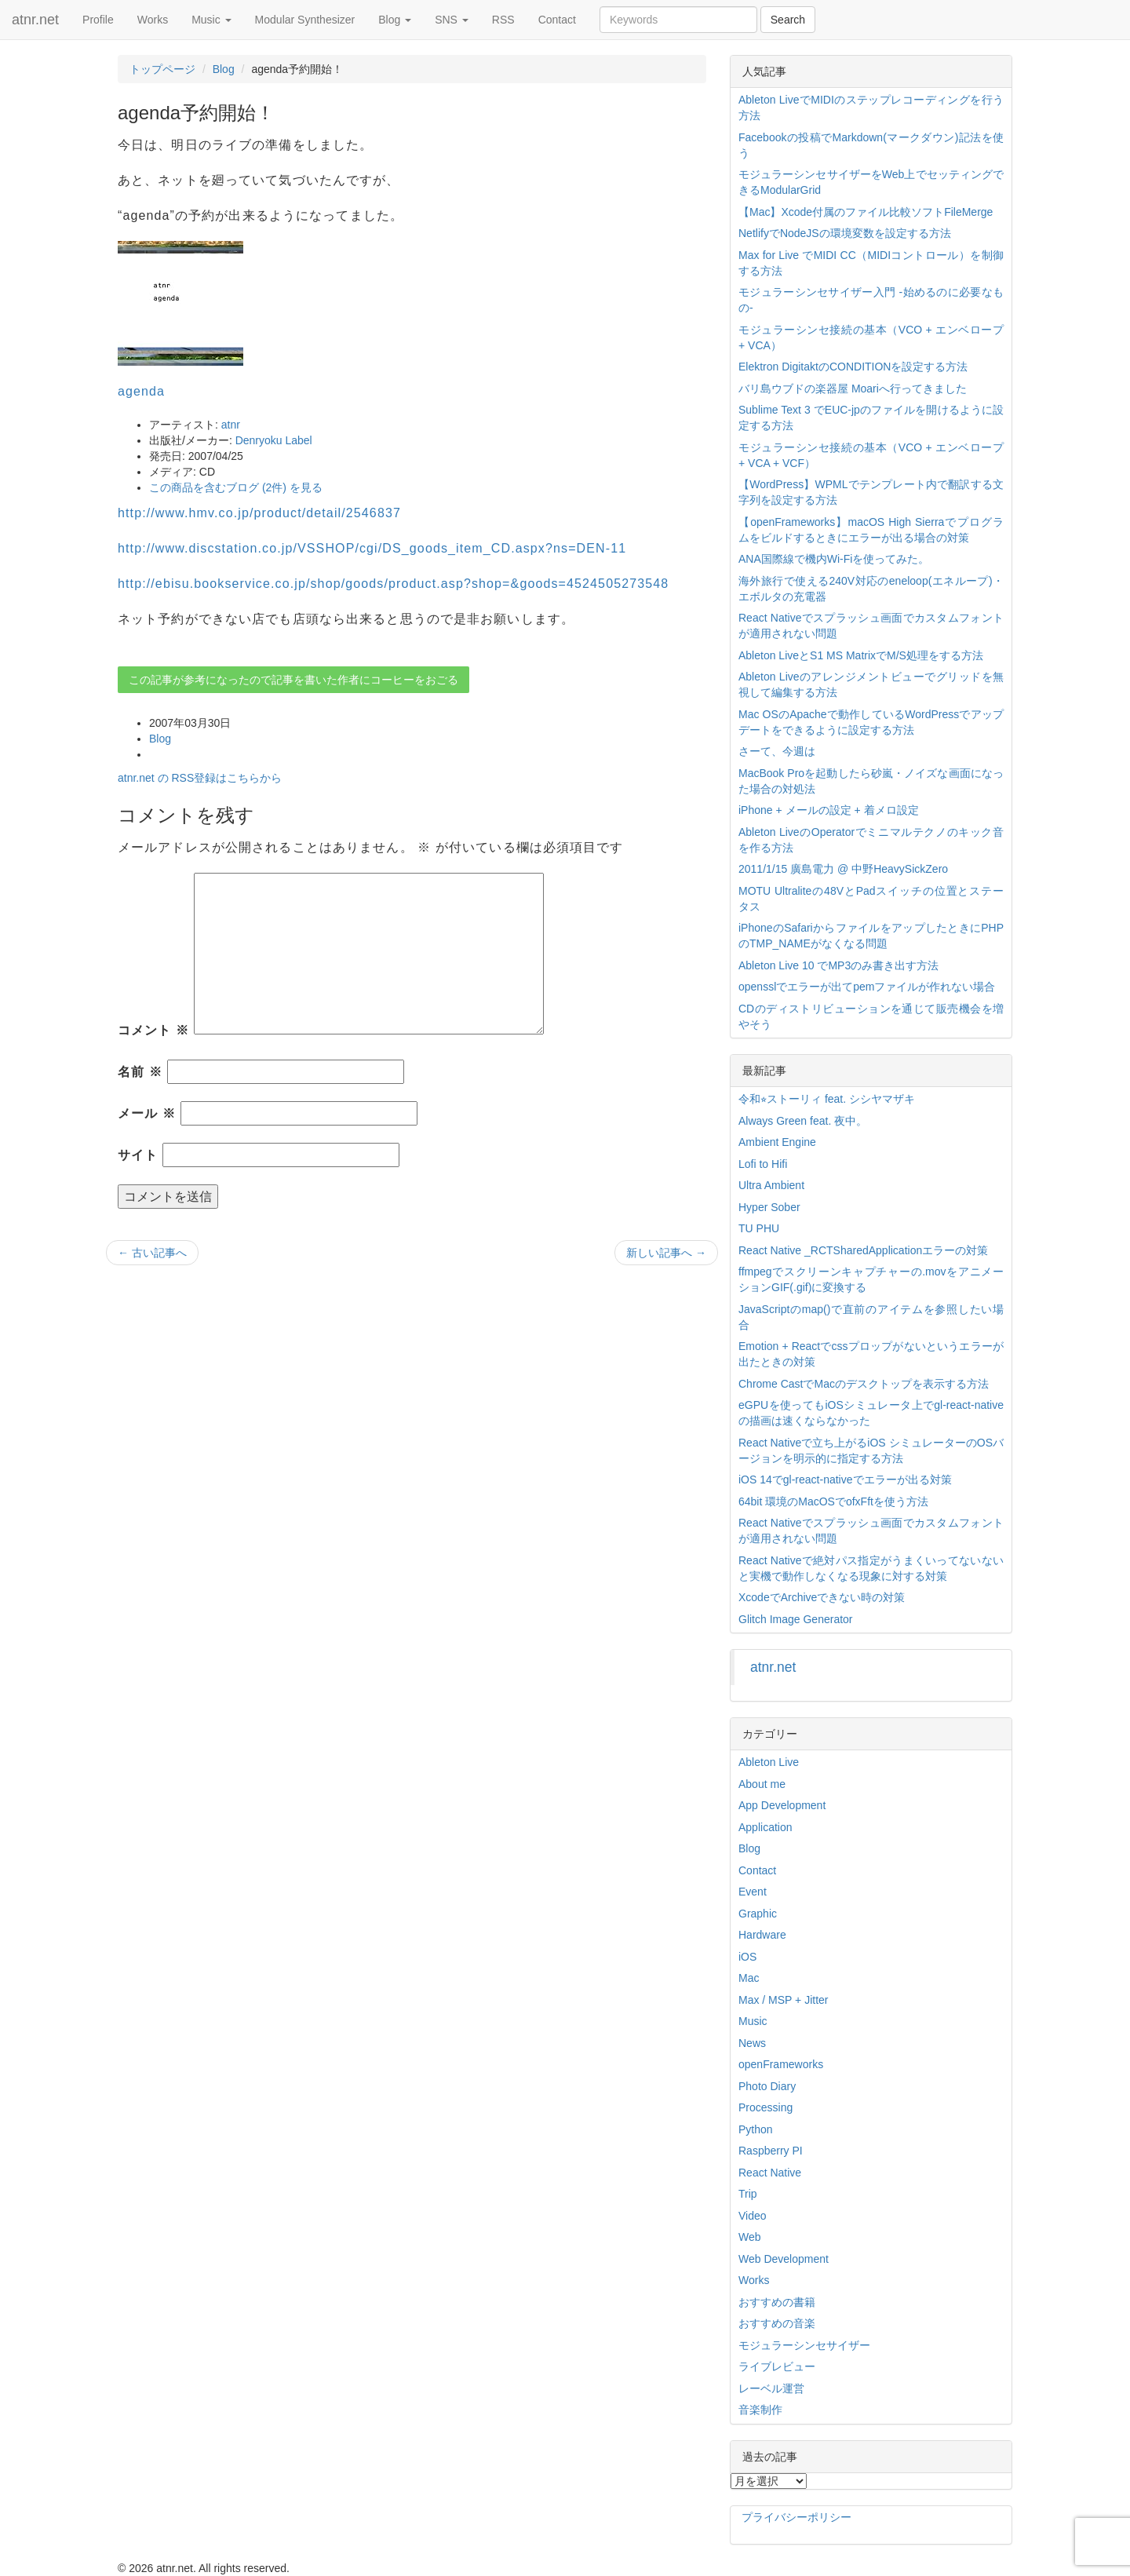  I want to click on この商品を含むブログ (2件) を見る, so click(236, 487).